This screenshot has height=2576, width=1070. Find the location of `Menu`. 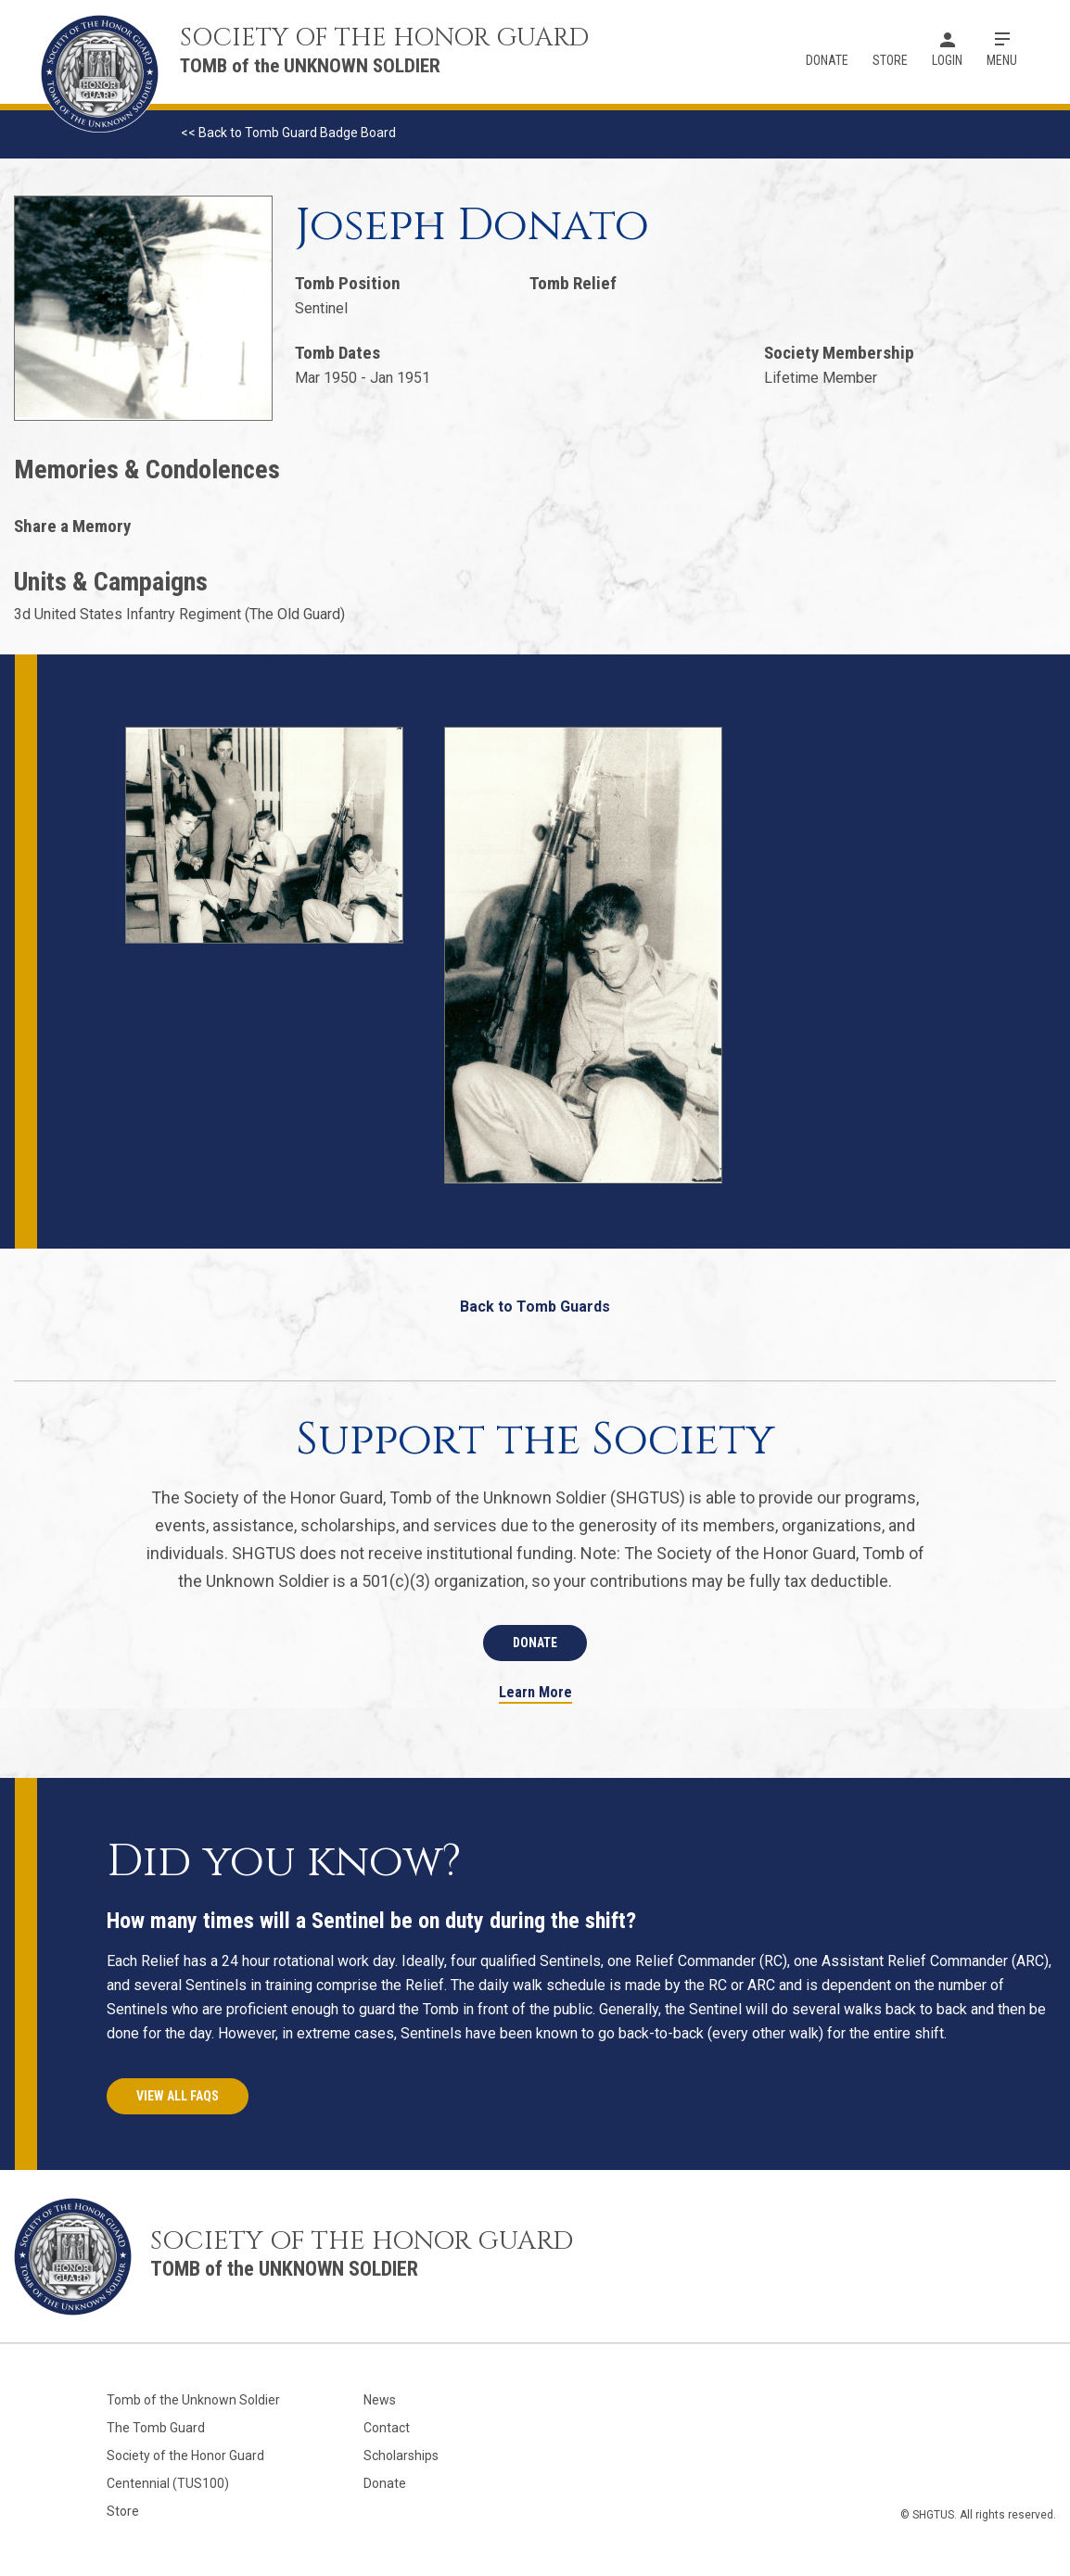

Menu is located at coordinates (1002, 60).